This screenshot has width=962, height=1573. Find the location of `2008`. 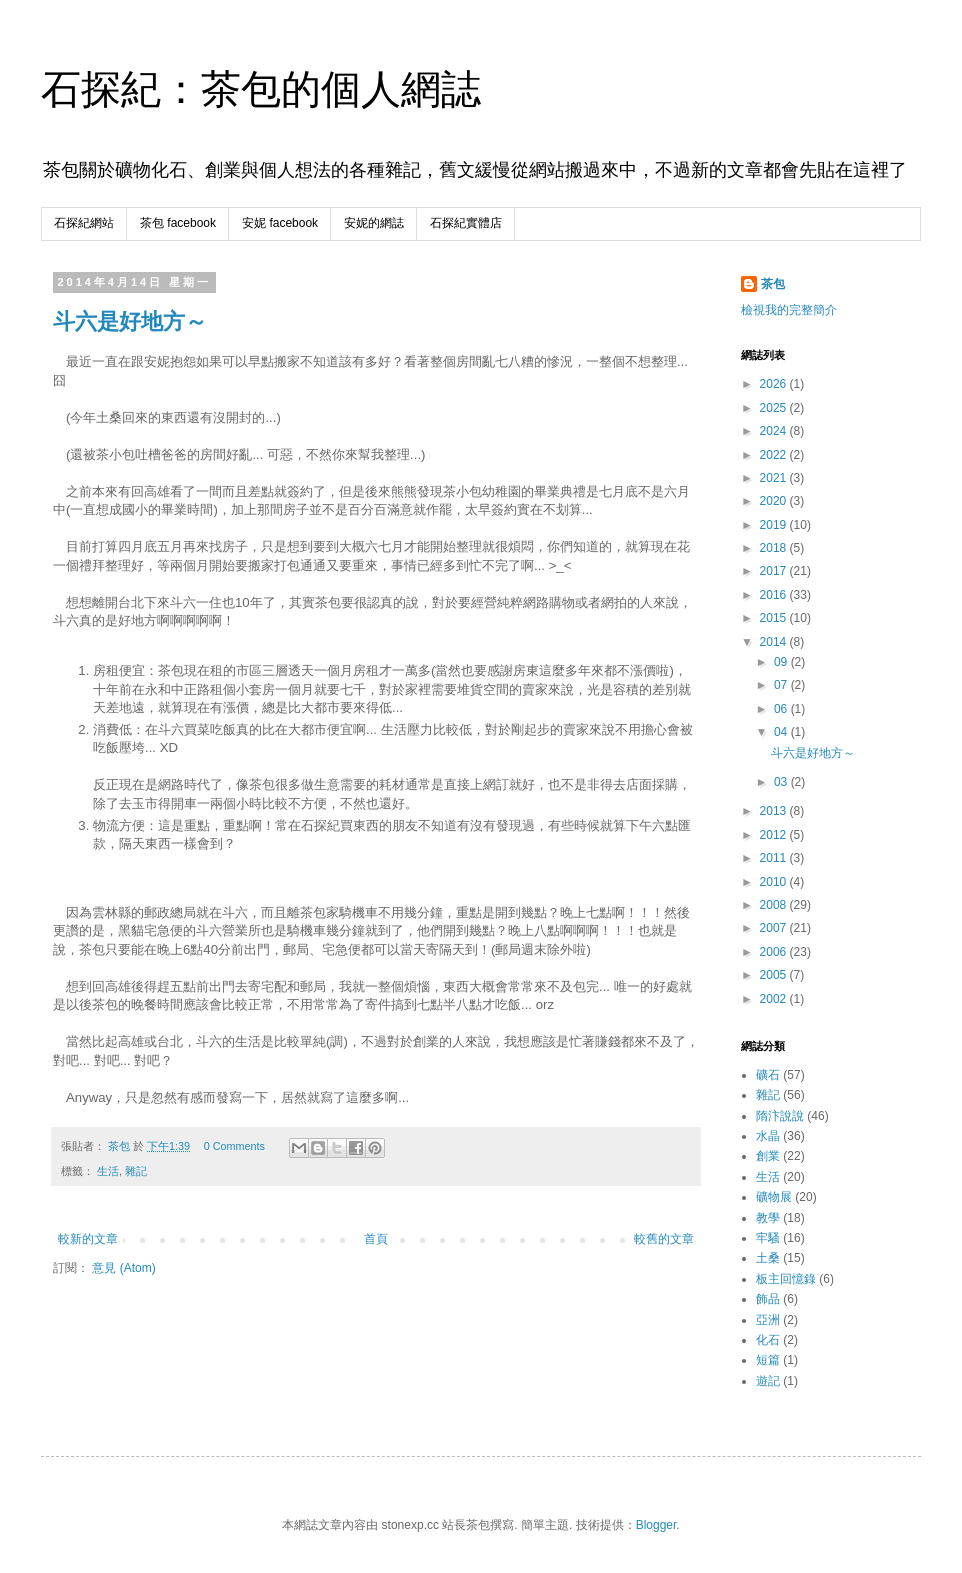

2008 is located at coordinates (775, 905).